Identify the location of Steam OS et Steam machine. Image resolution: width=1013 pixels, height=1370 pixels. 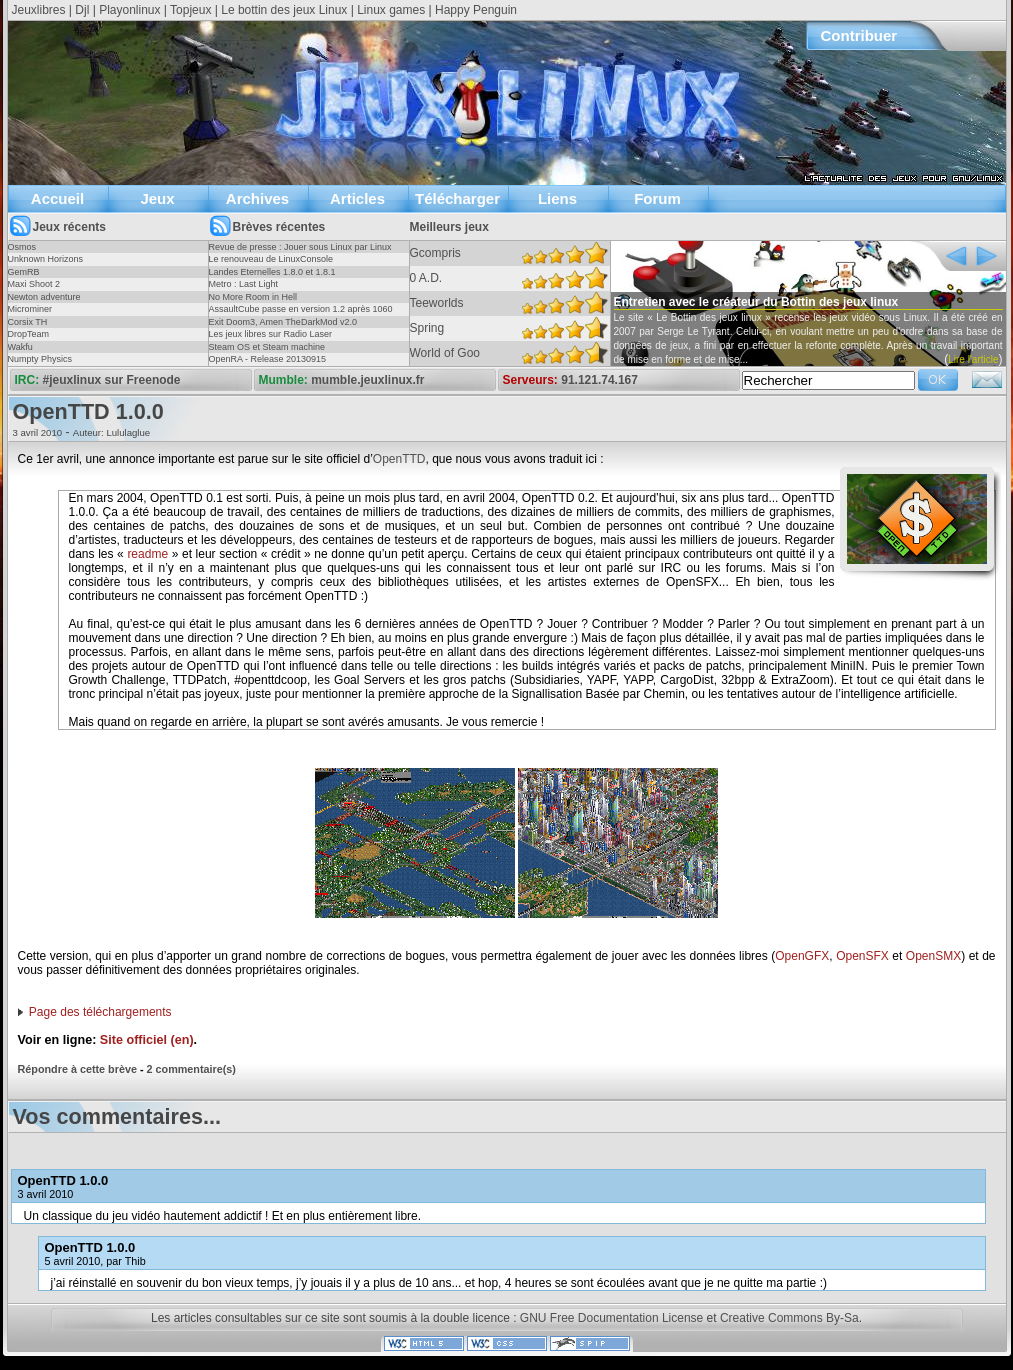
(267, 347).